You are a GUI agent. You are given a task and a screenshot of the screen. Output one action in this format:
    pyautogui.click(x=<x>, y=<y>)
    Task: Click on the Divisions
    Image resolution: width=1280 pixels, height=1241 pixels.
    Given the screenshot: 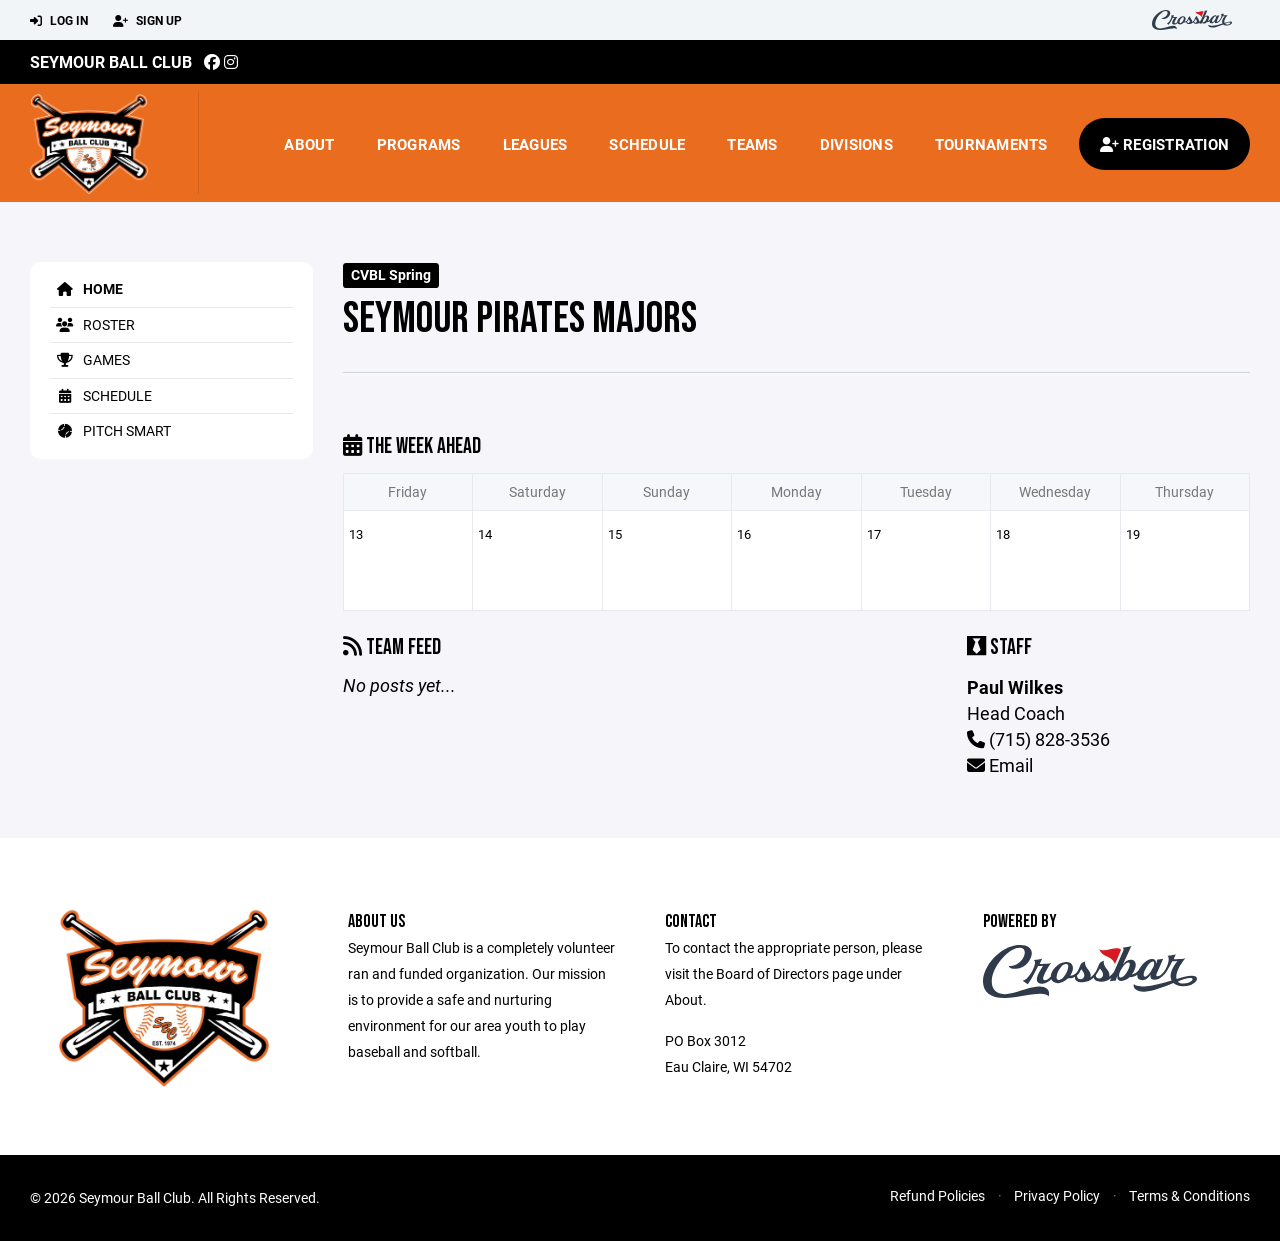 What is the action you would take?
    pyautogui.click(x=856, y=144)
    